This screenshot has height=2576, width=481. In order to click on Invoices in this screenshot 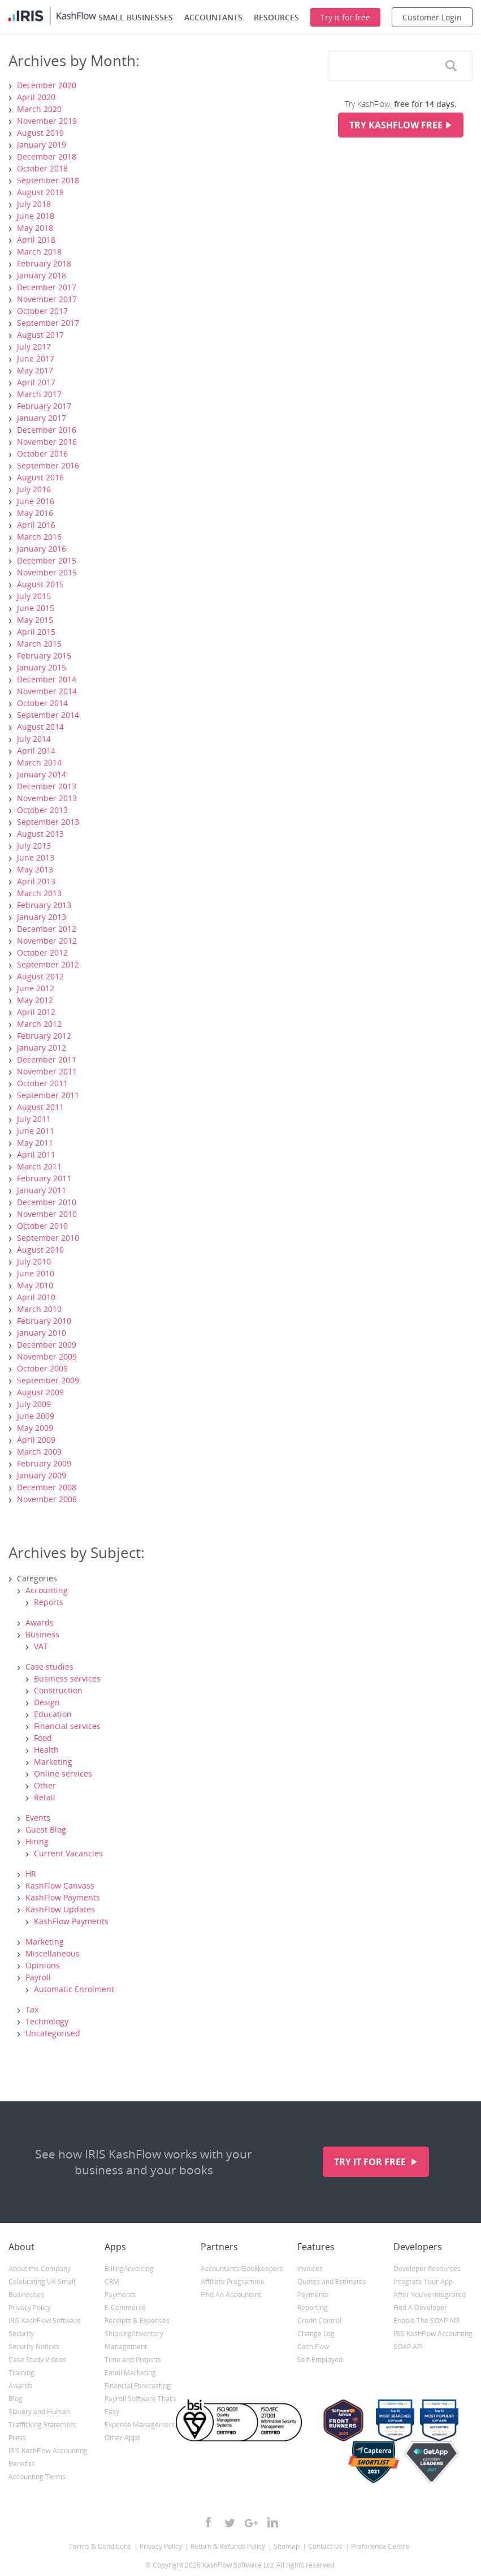, I will do `click(310, 2268)`.